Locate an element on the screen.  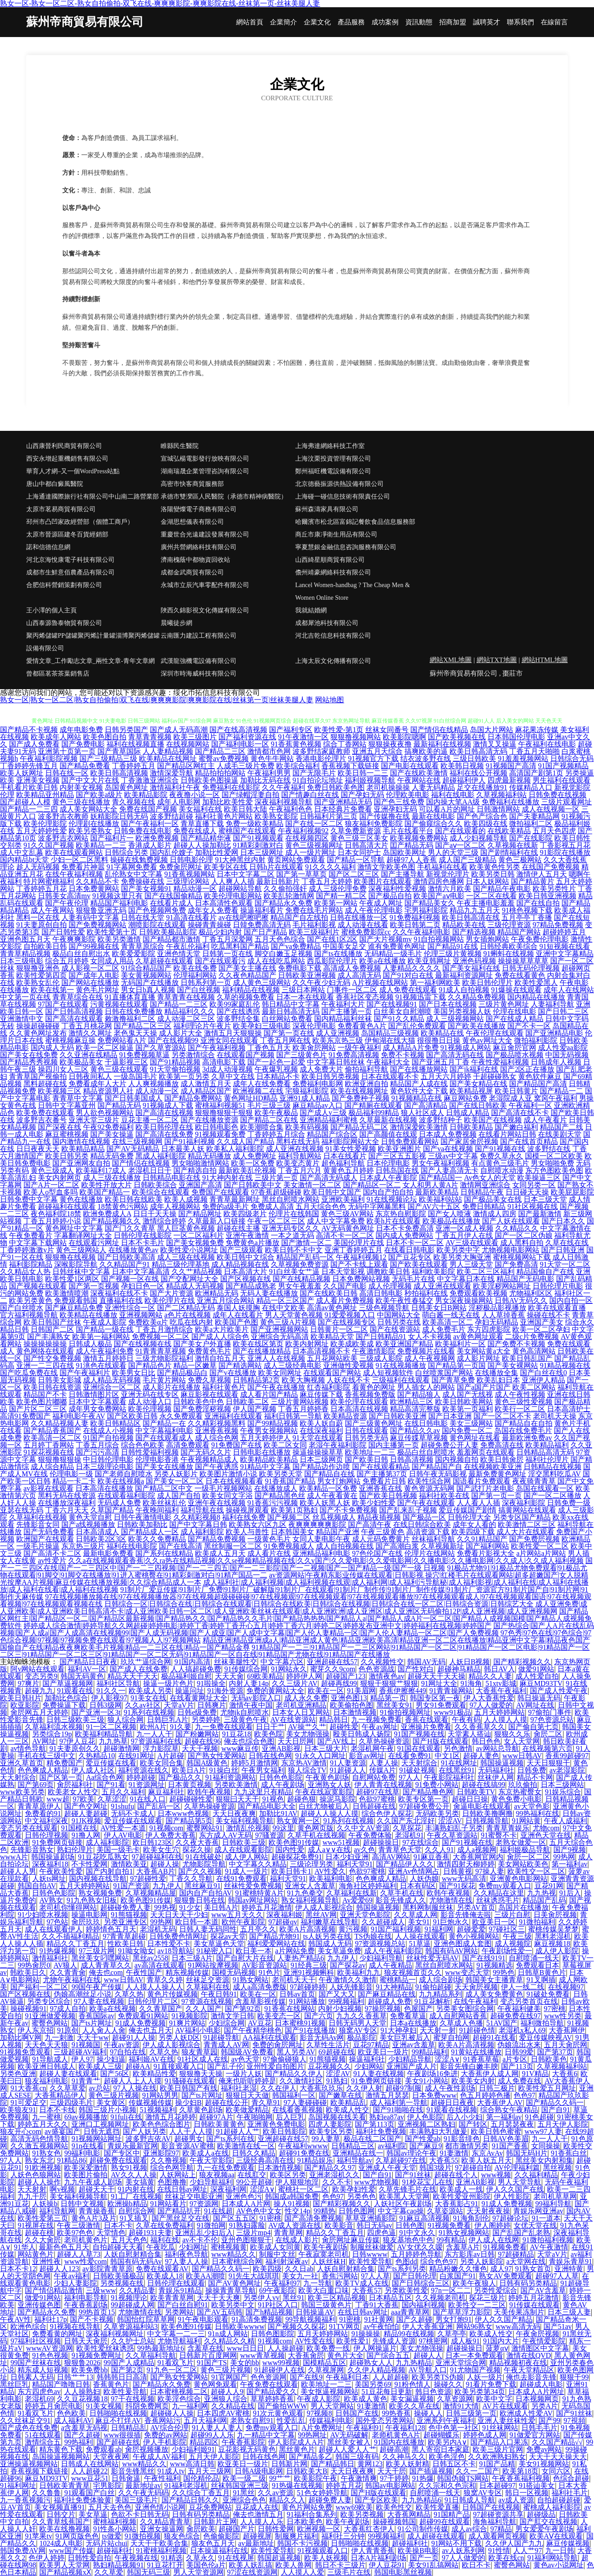
www无码高清 is located at coordinates (464, 1878).